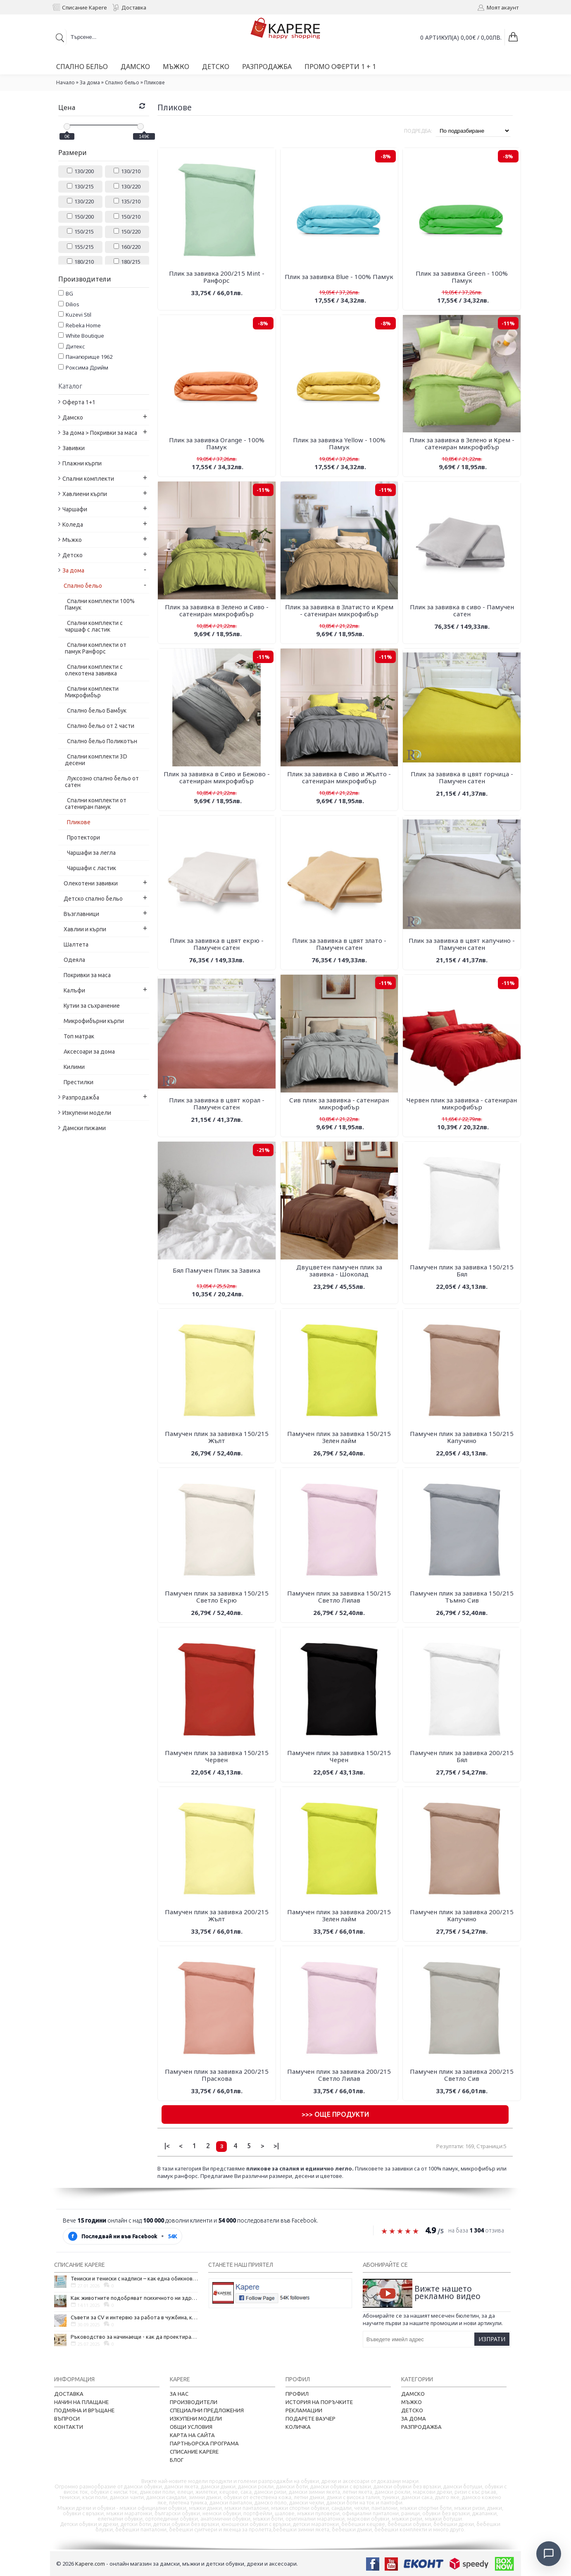 The image size is (571, 2576). Describe the element at coordinates (304, 2410) in the screenshot. I see `Рекламации` at that location.